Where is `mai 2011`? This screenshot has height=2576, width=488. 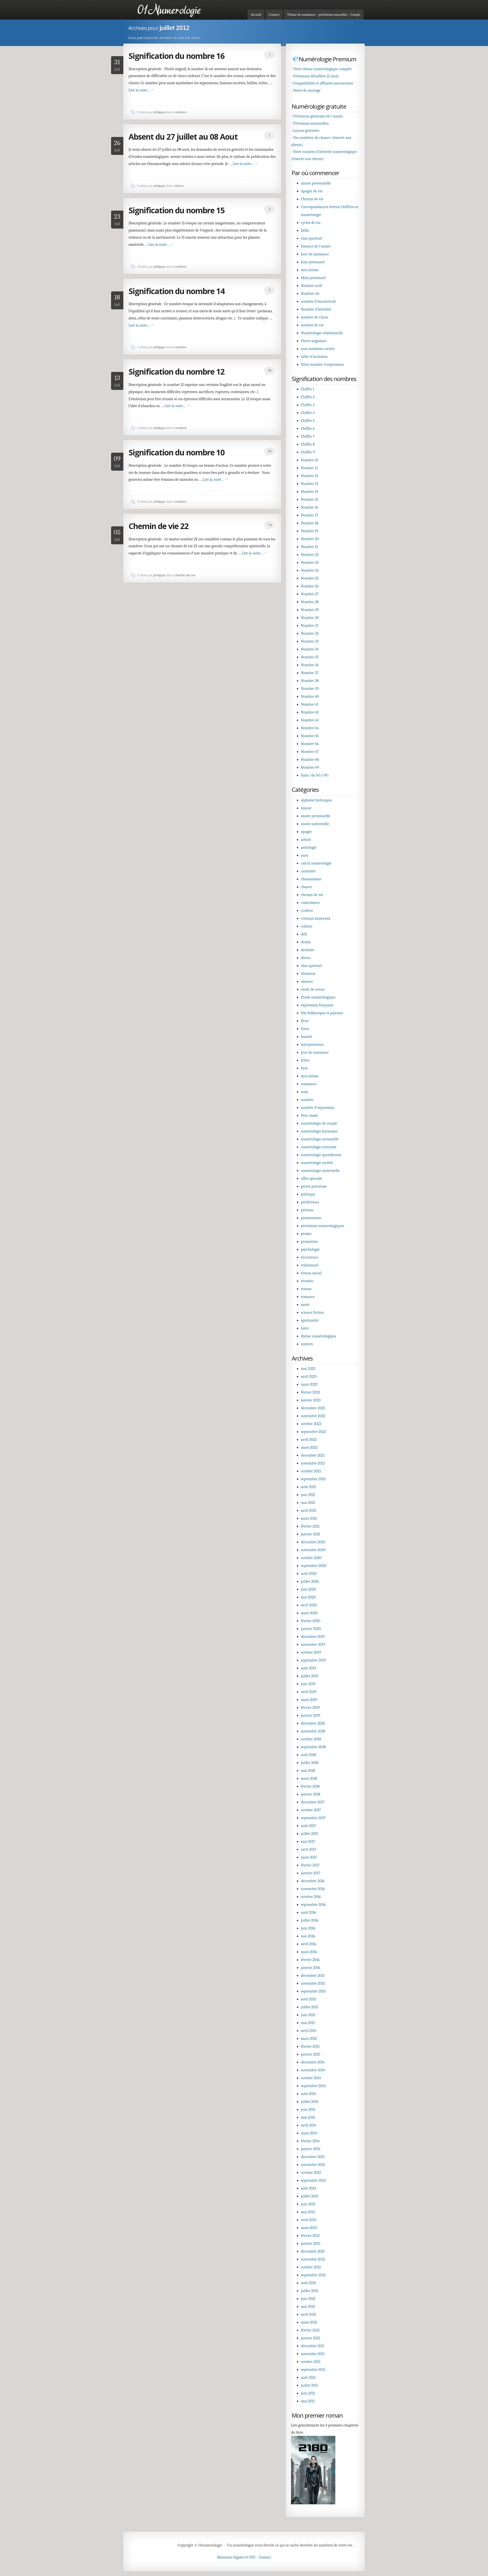 mai 2011 is located at coordinates (308, 2401).